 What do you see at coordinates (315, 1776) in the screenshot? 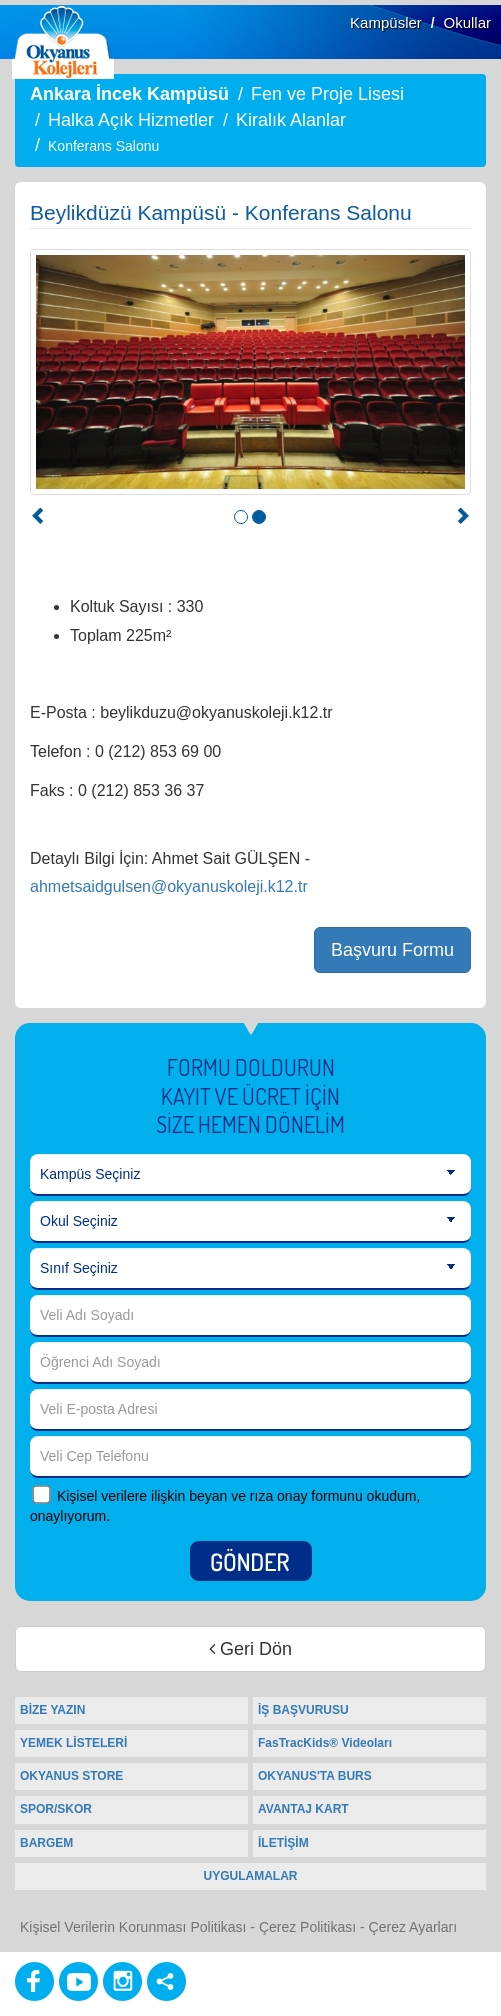
I see `OKYANUS'TA BURS` at bounding box center [315, 1776].